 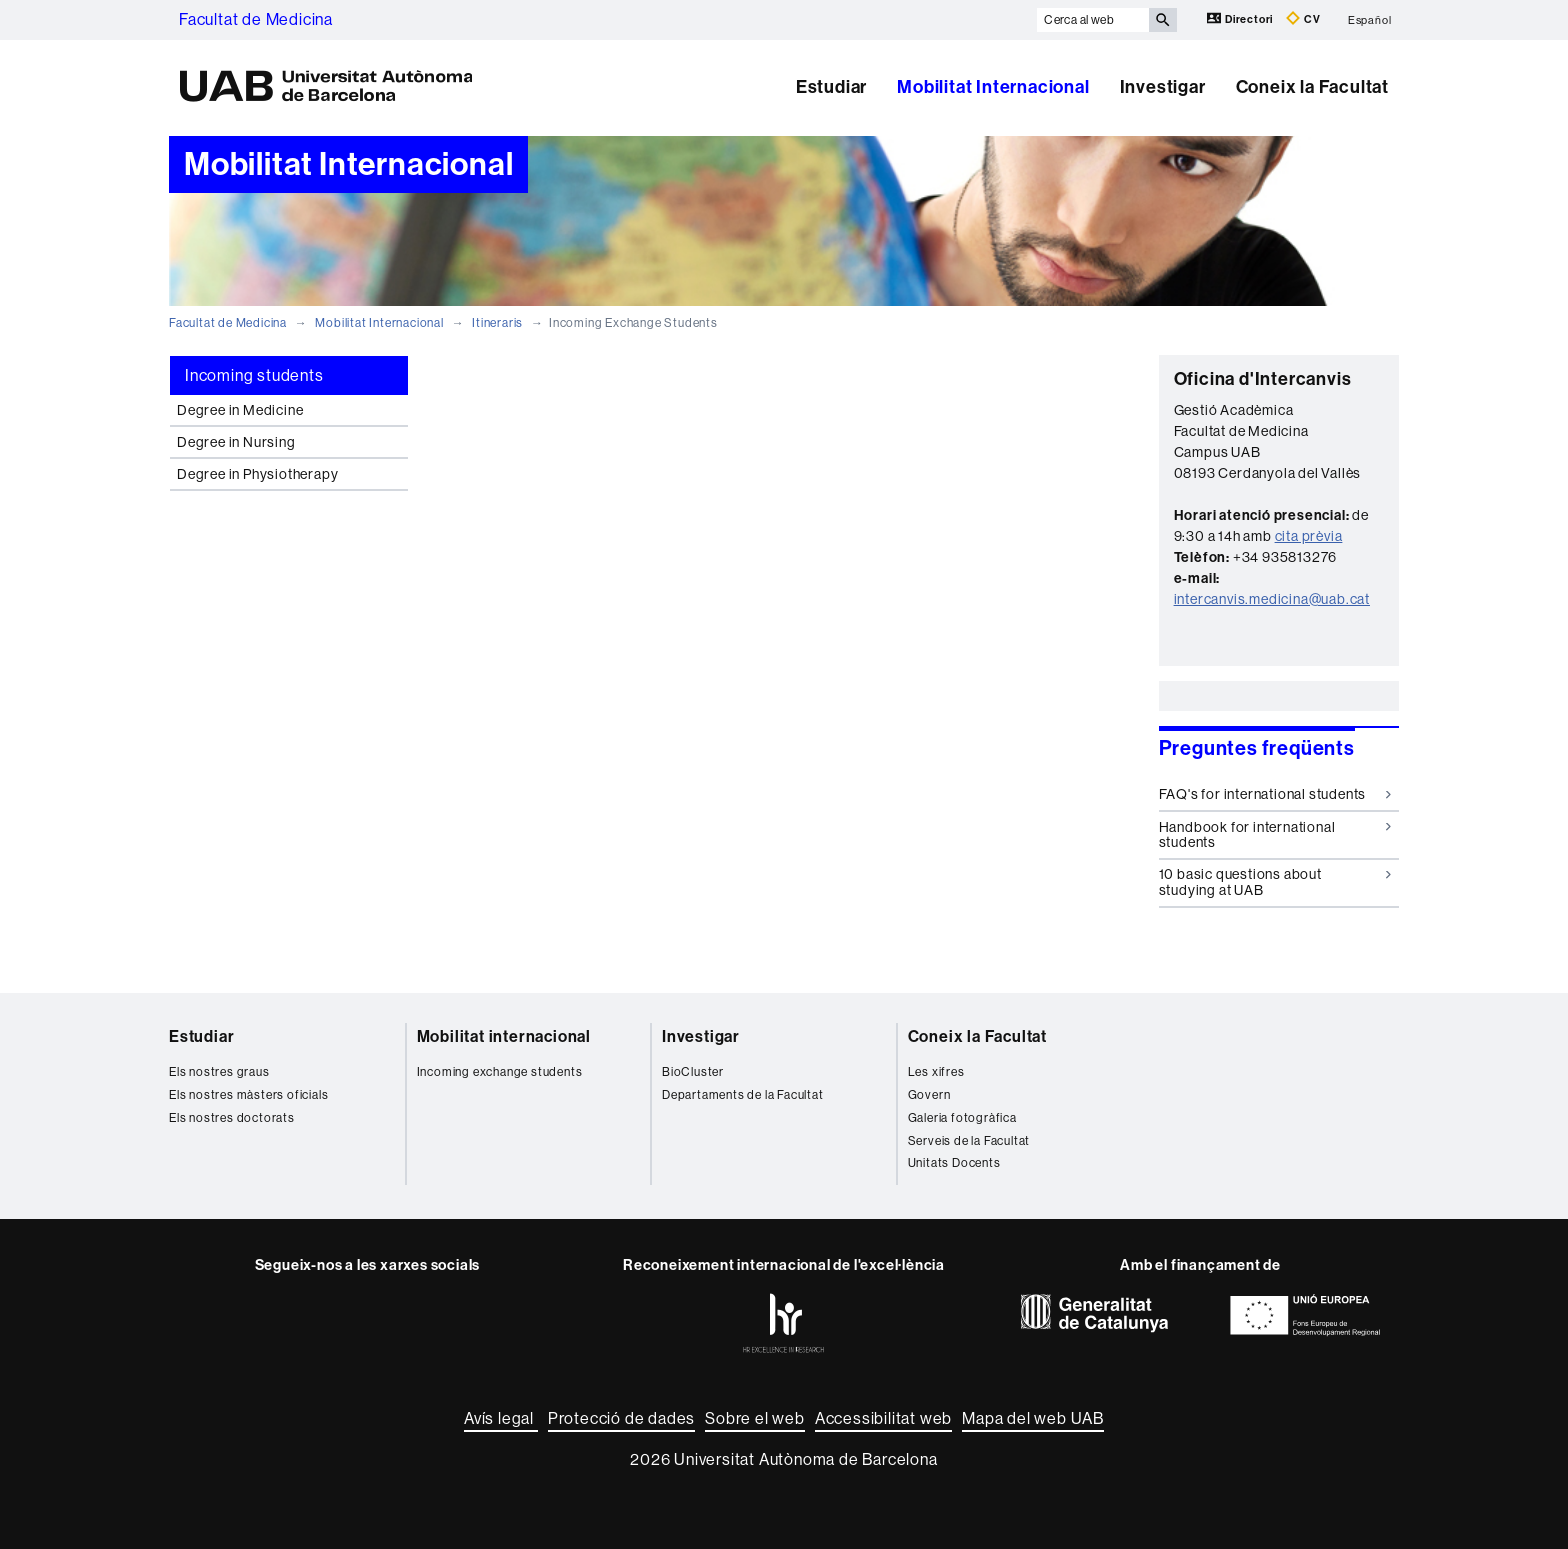 What do you see at coordinates (1272, 599) in the screenshot?
I see `intercanvis.medicina@uab.cat` at bounding box center [1272, 599].